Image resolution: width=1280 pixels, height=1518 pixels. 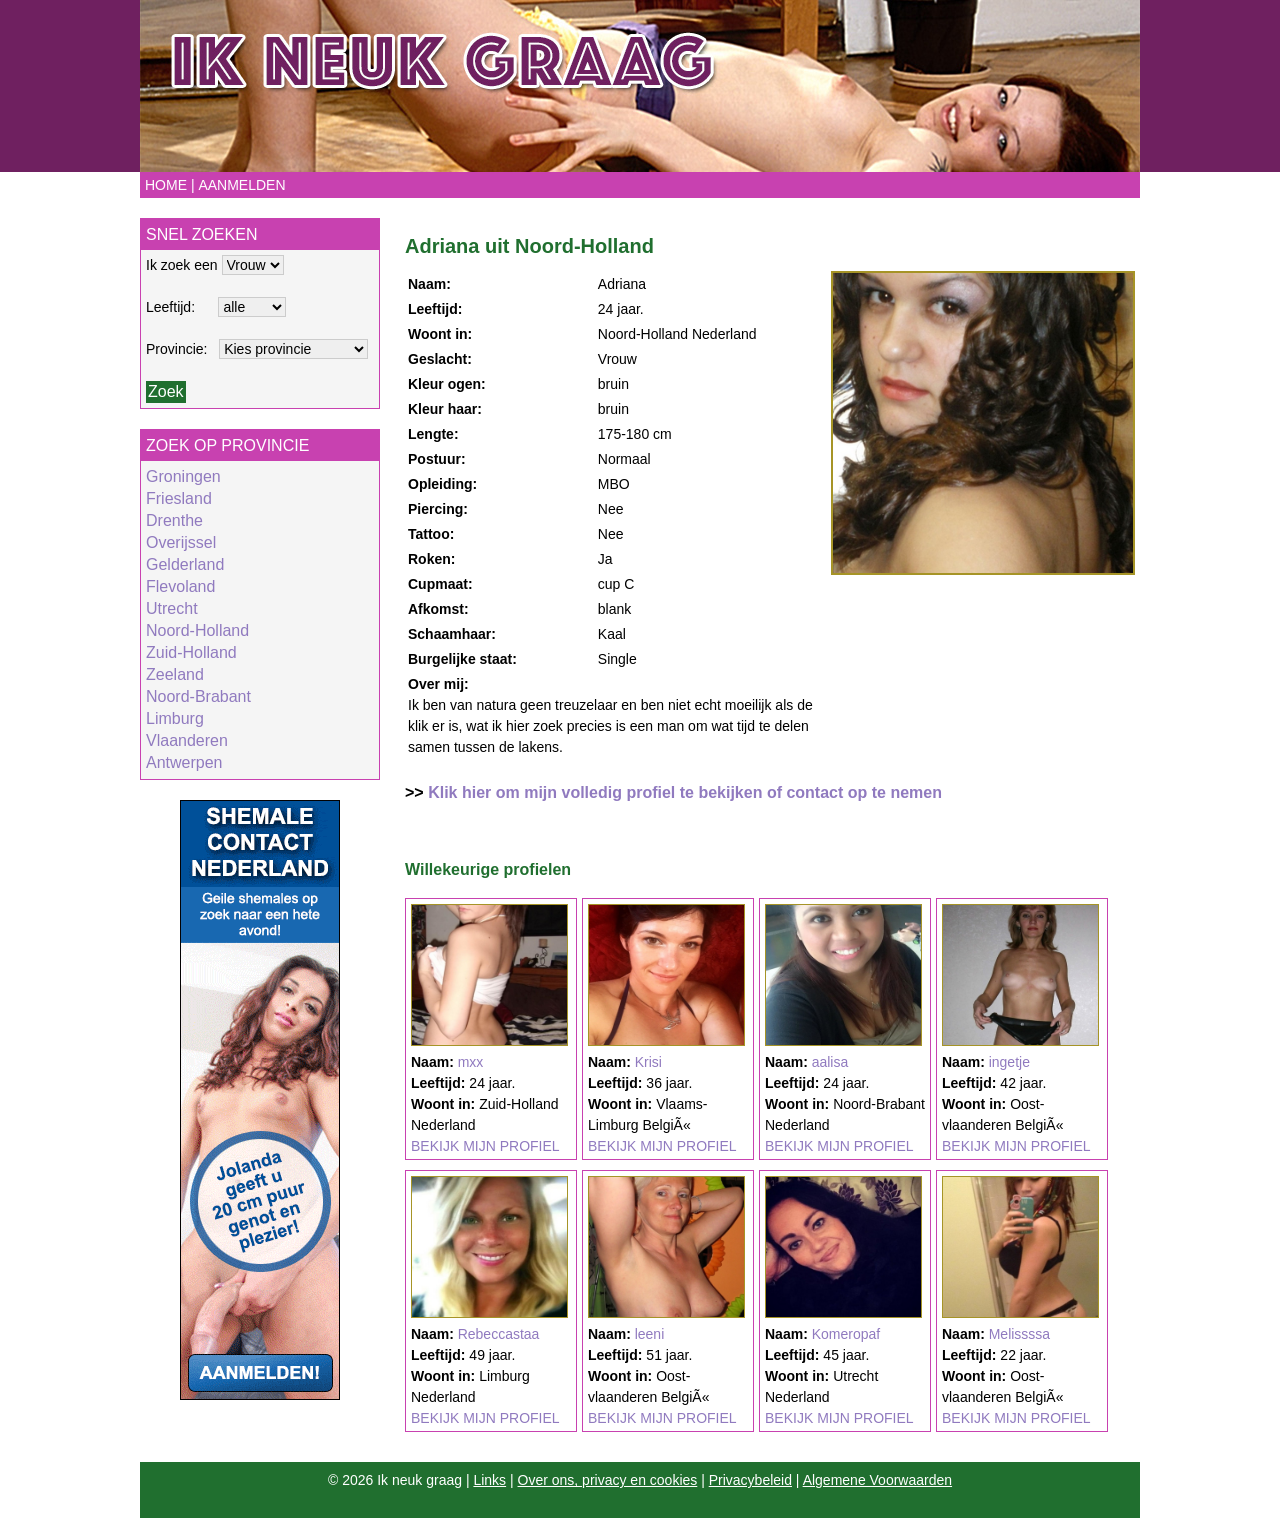 I want to click on Limburg, so click(x=175, y=718).